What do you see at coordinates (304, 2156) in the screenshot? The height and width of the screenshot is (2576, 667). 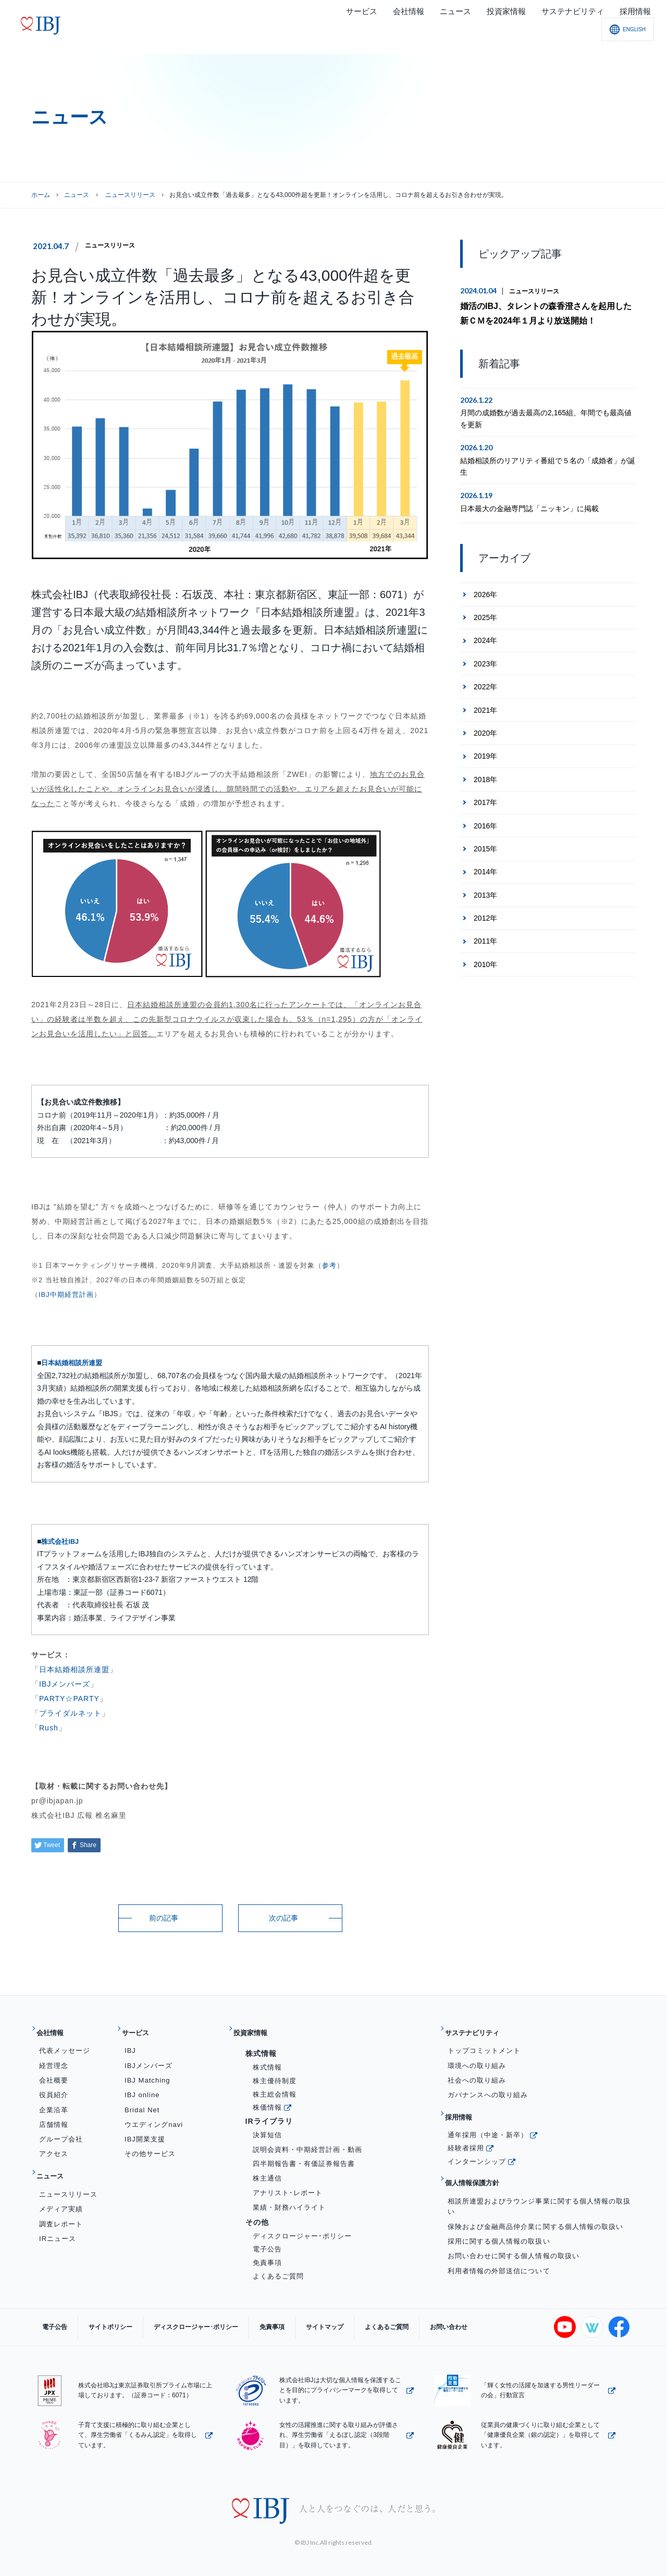 I see `四半期報告書・有価証券報告書` at bounding box center [304, 2156].